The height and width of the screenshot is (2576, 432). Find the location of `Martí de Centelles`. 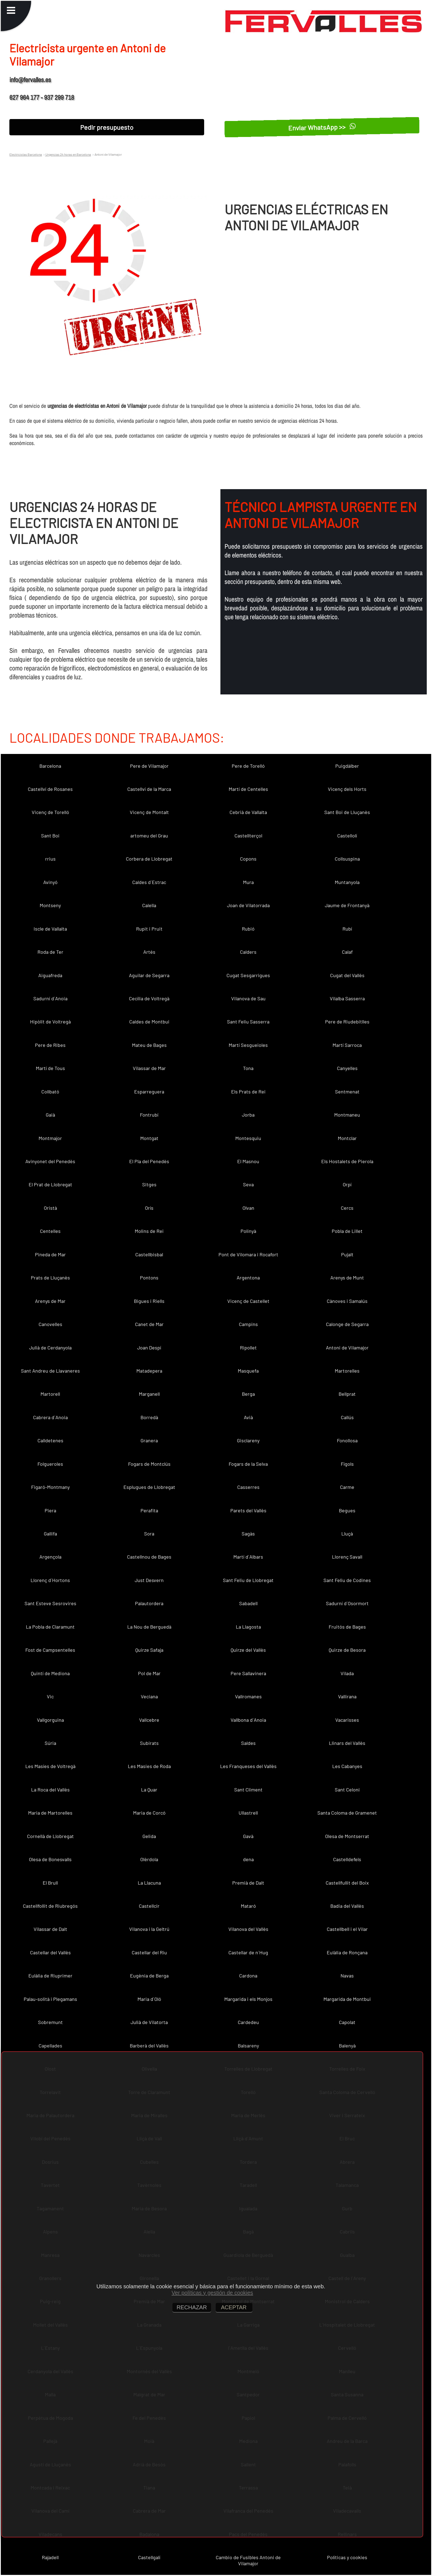

Martí de Centelles is located at coordinates (248, 789).